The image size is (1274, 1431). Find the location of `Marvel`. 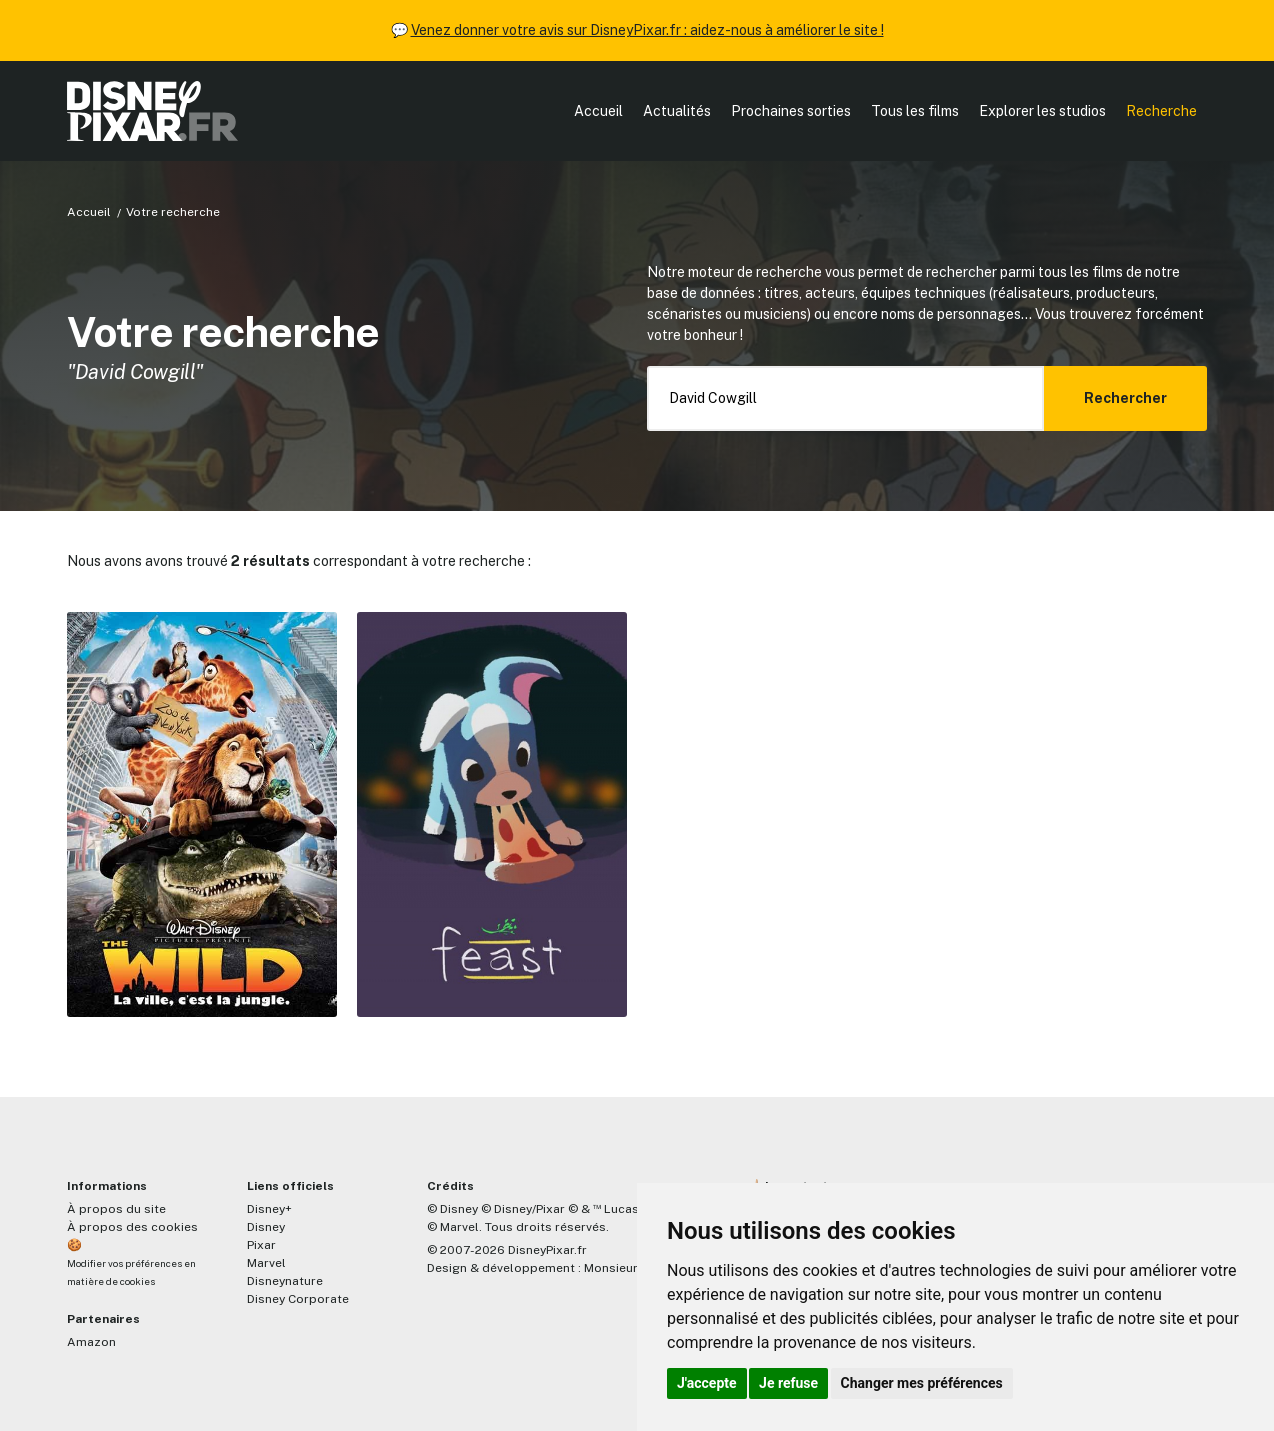

Marvel is located at coordinates (266, 1263).